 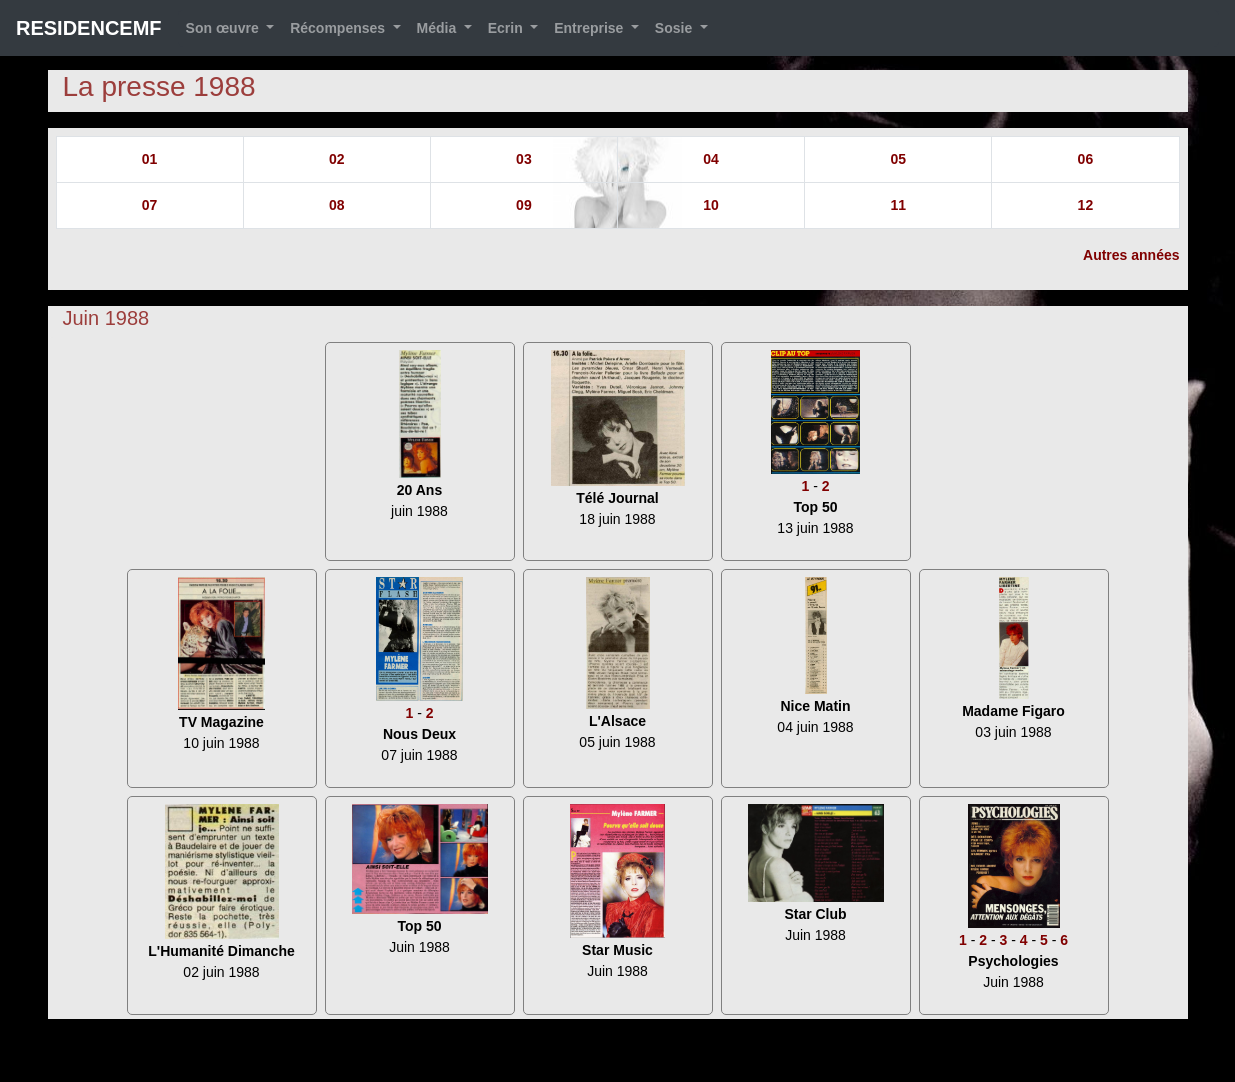 What do you see at coordinates (675, 28) in the screenshot?
I see `Sosie [button]` at bounding box center [675, 28].